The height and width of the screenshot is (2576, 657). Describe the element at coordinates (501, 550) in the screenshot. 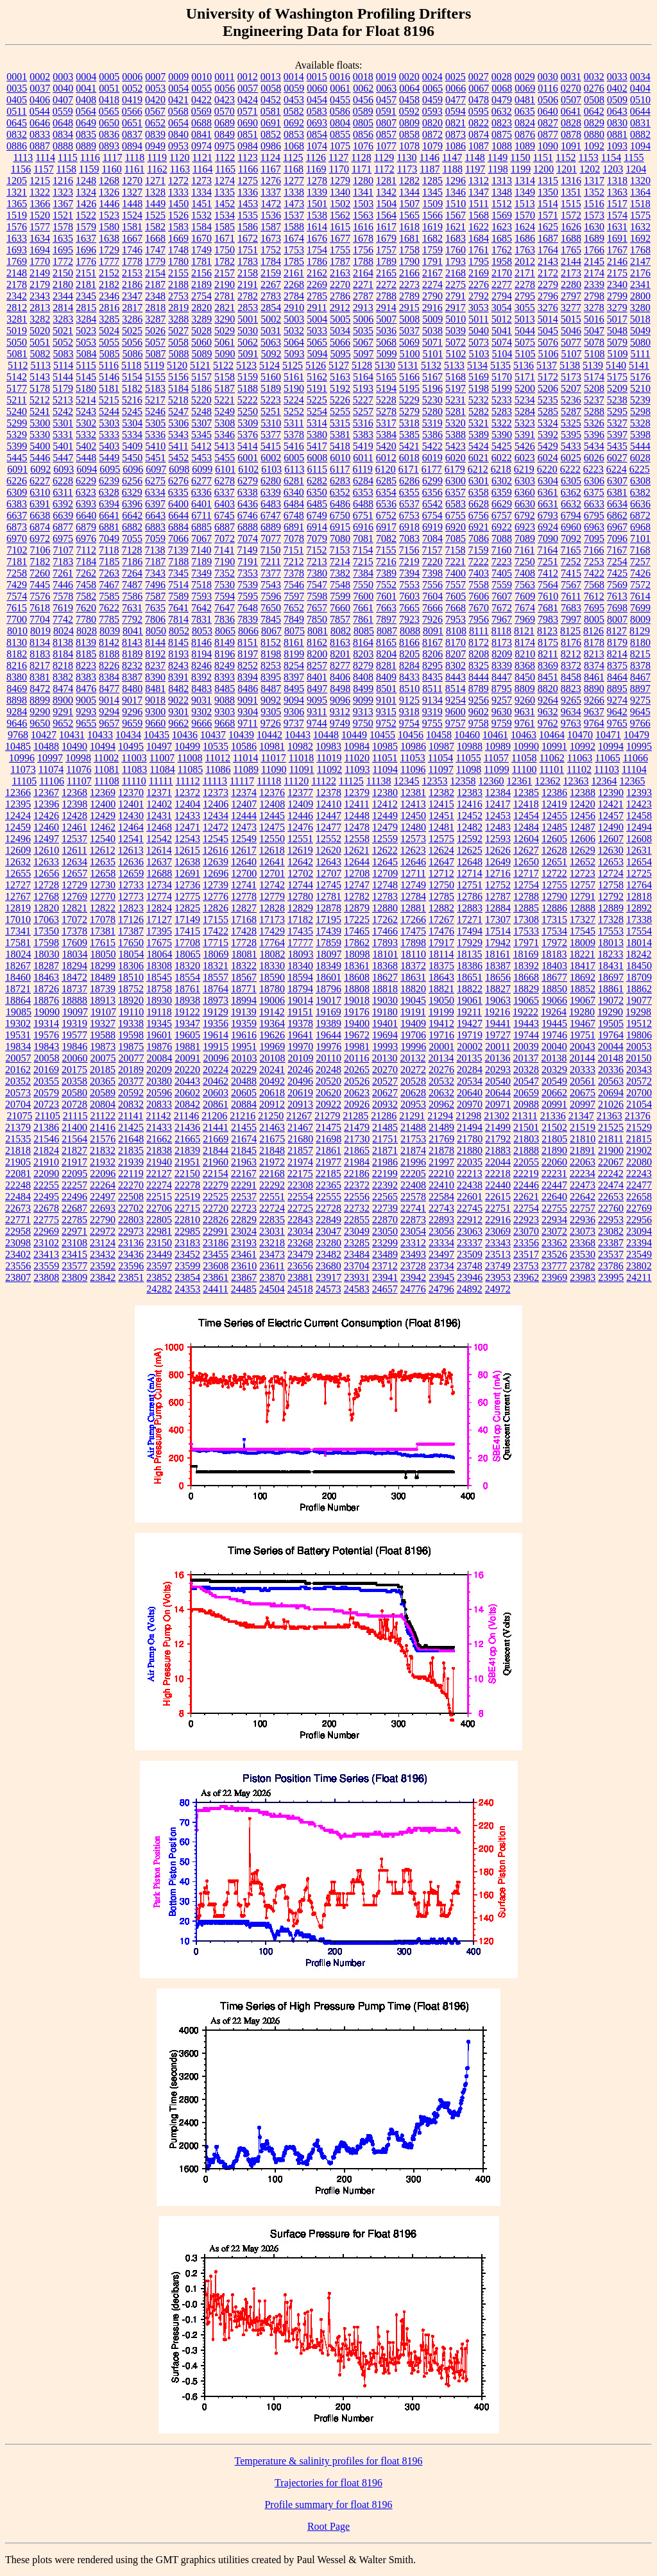

I see `7160` at that location.